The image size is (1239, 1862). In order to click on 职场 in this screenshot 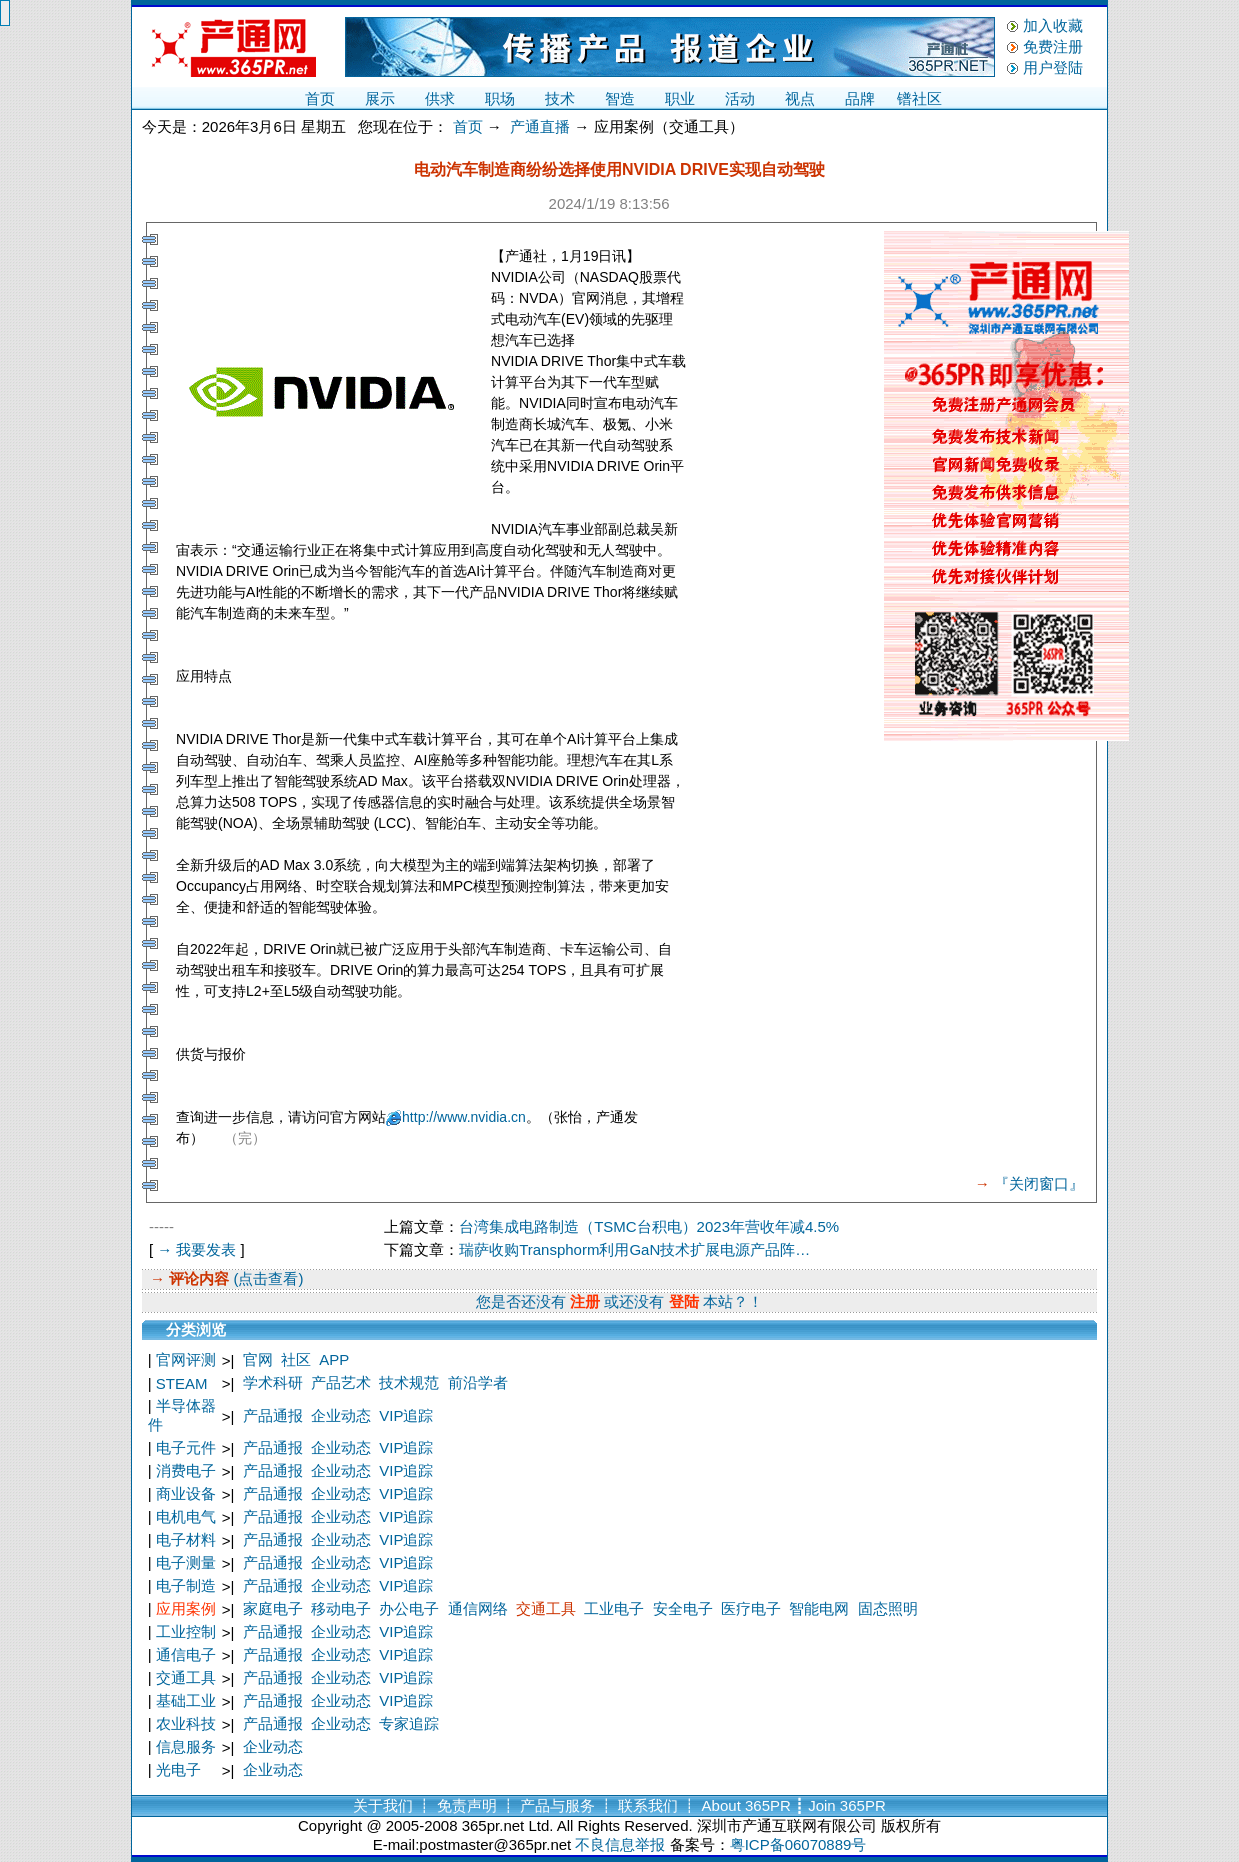, I will do `click(500, 98)`.